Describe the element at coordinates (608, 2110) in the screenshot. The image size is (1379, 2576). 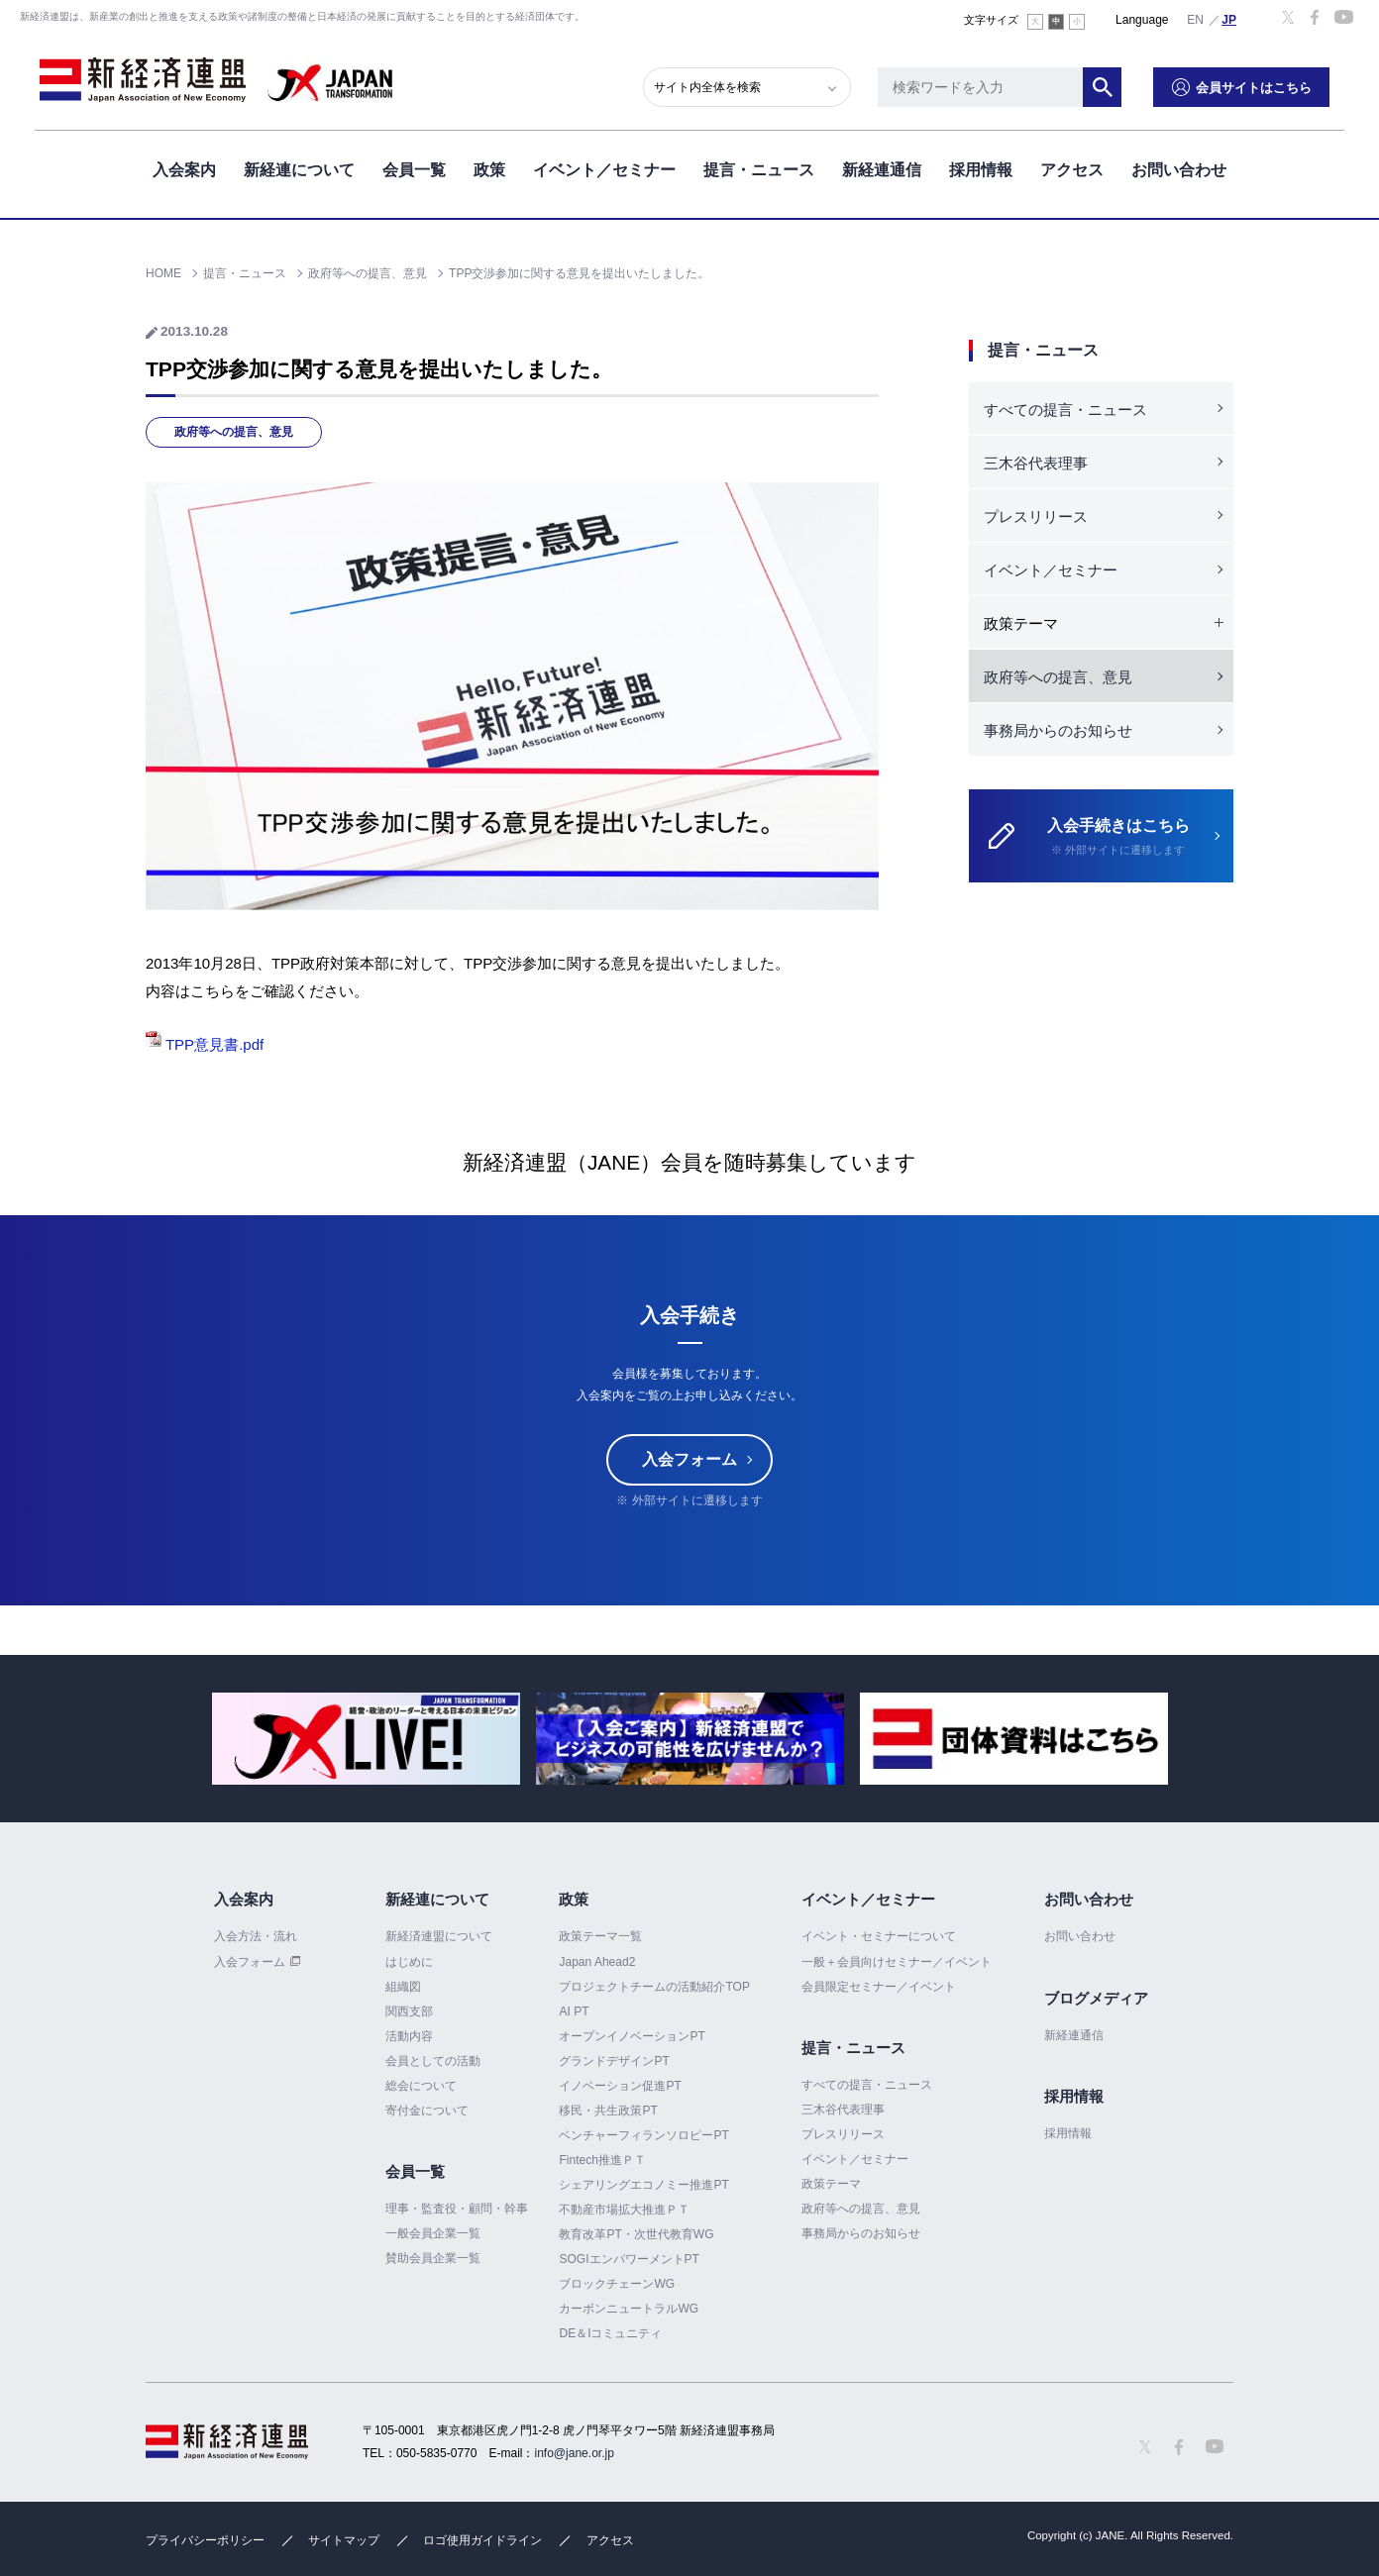
I see `移民・共生政策PT` at that location.